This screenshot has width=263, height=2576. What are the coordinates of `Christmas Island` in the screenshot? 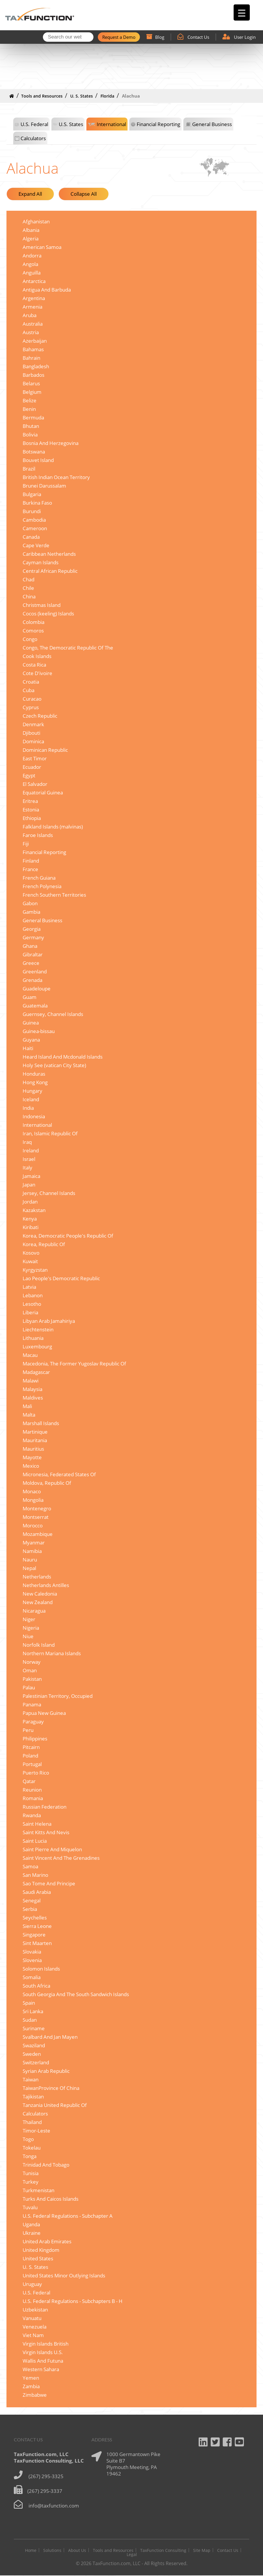 It's located at (42, 605).